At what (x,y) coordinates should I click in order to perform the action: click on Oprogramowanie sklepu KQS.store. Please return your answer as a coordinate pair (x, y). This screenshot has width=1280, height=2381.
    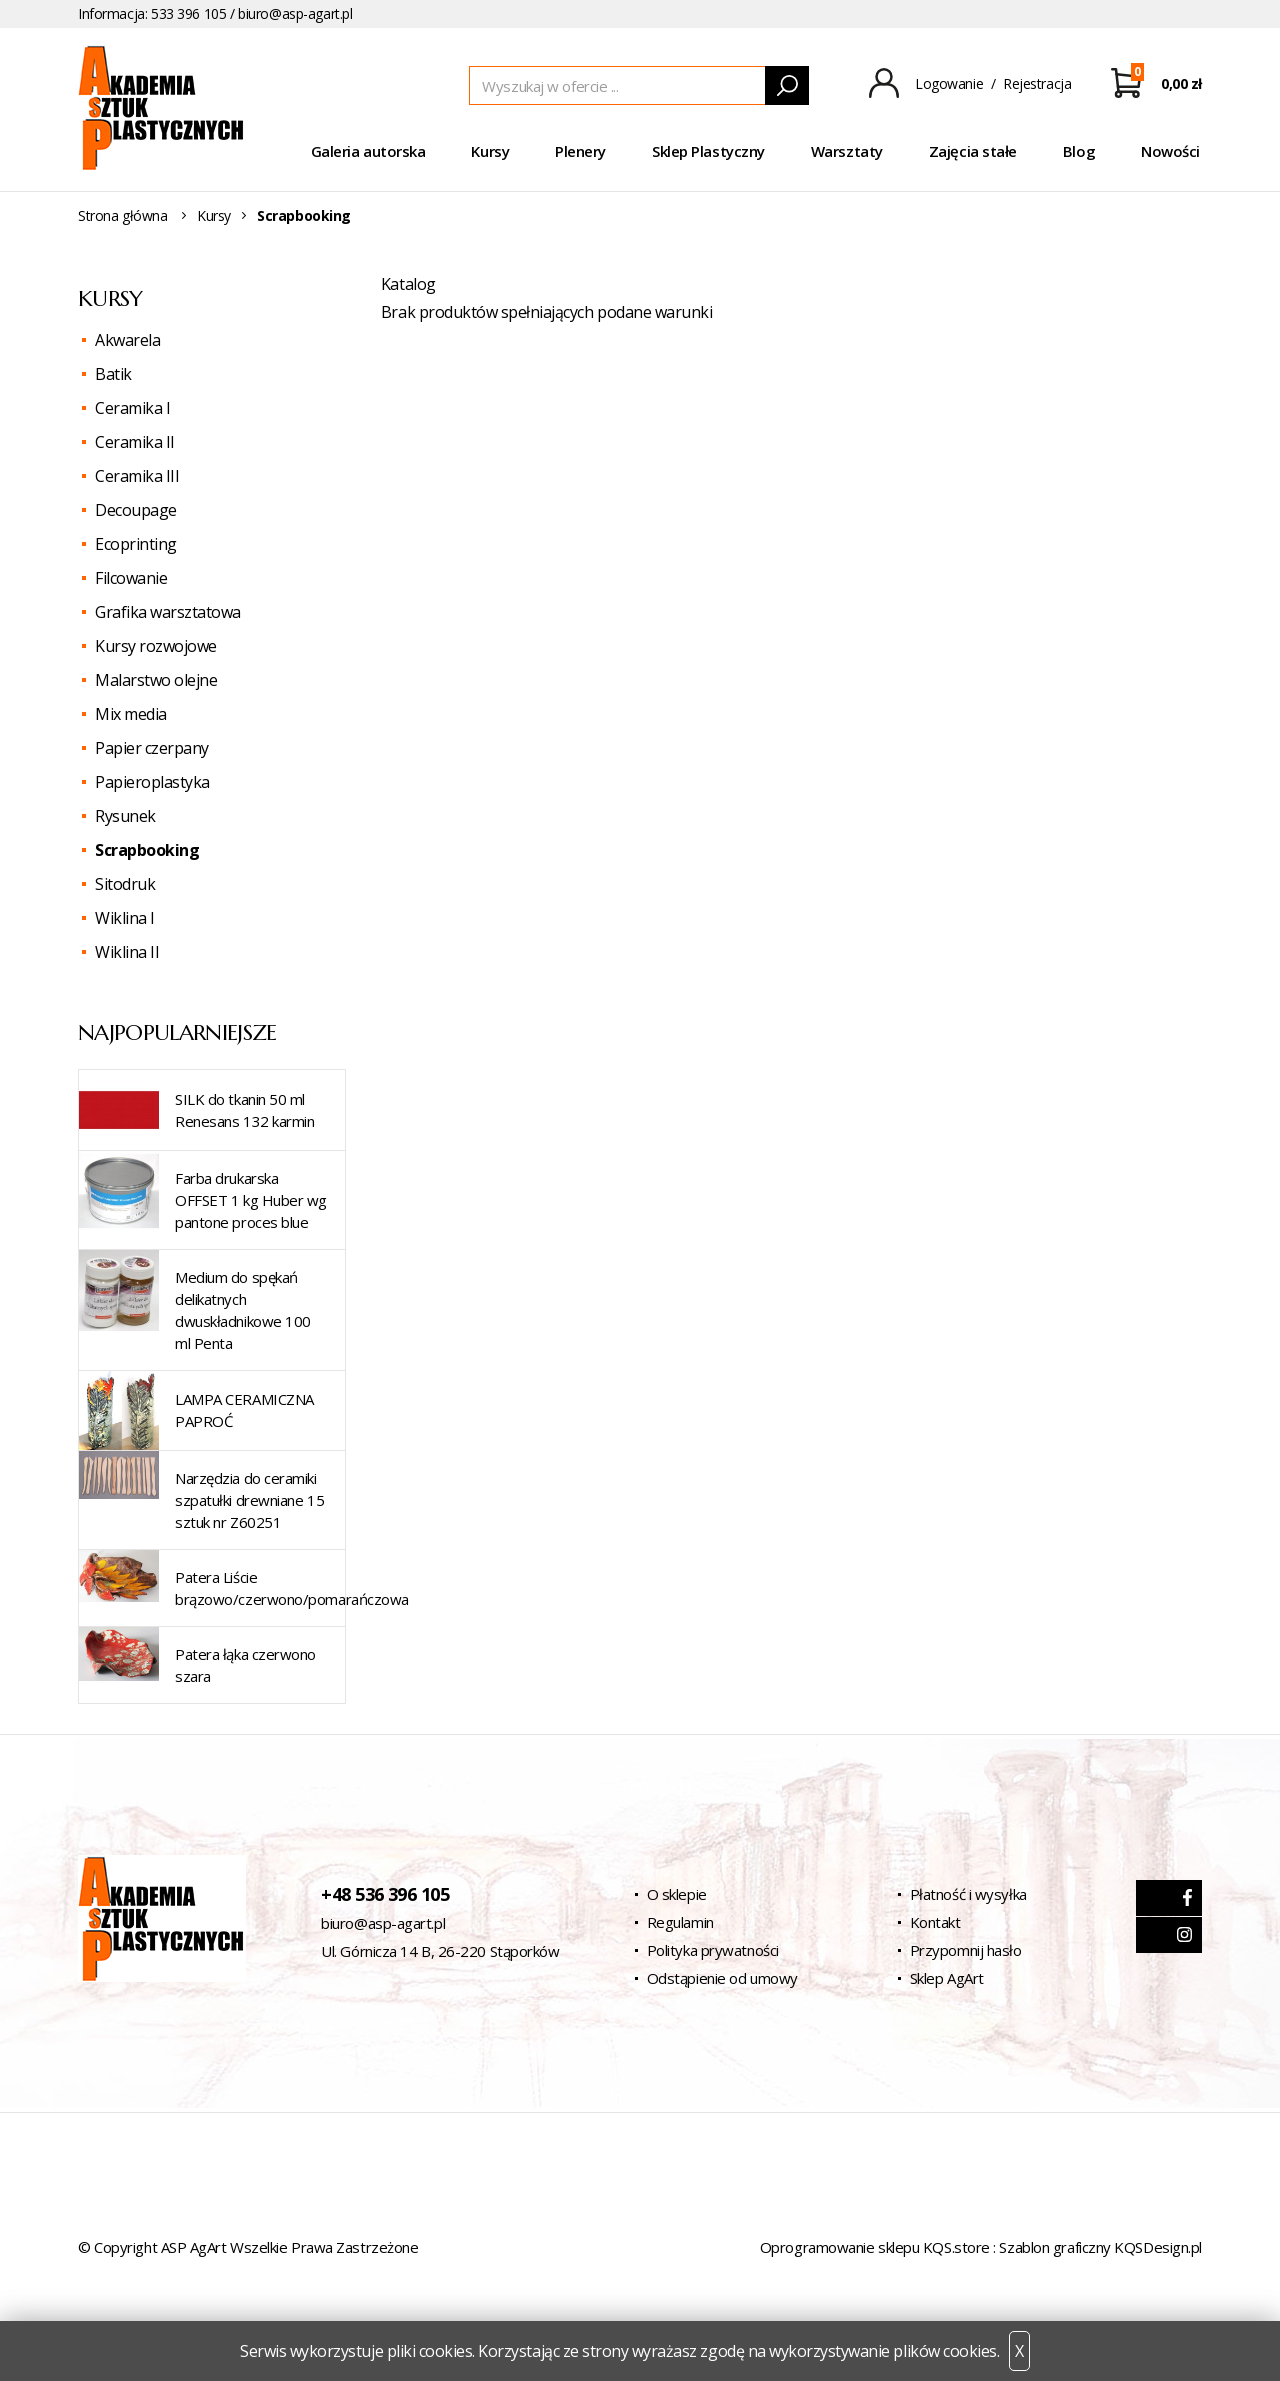
    Looking at the image, I should click on (875, 2247).